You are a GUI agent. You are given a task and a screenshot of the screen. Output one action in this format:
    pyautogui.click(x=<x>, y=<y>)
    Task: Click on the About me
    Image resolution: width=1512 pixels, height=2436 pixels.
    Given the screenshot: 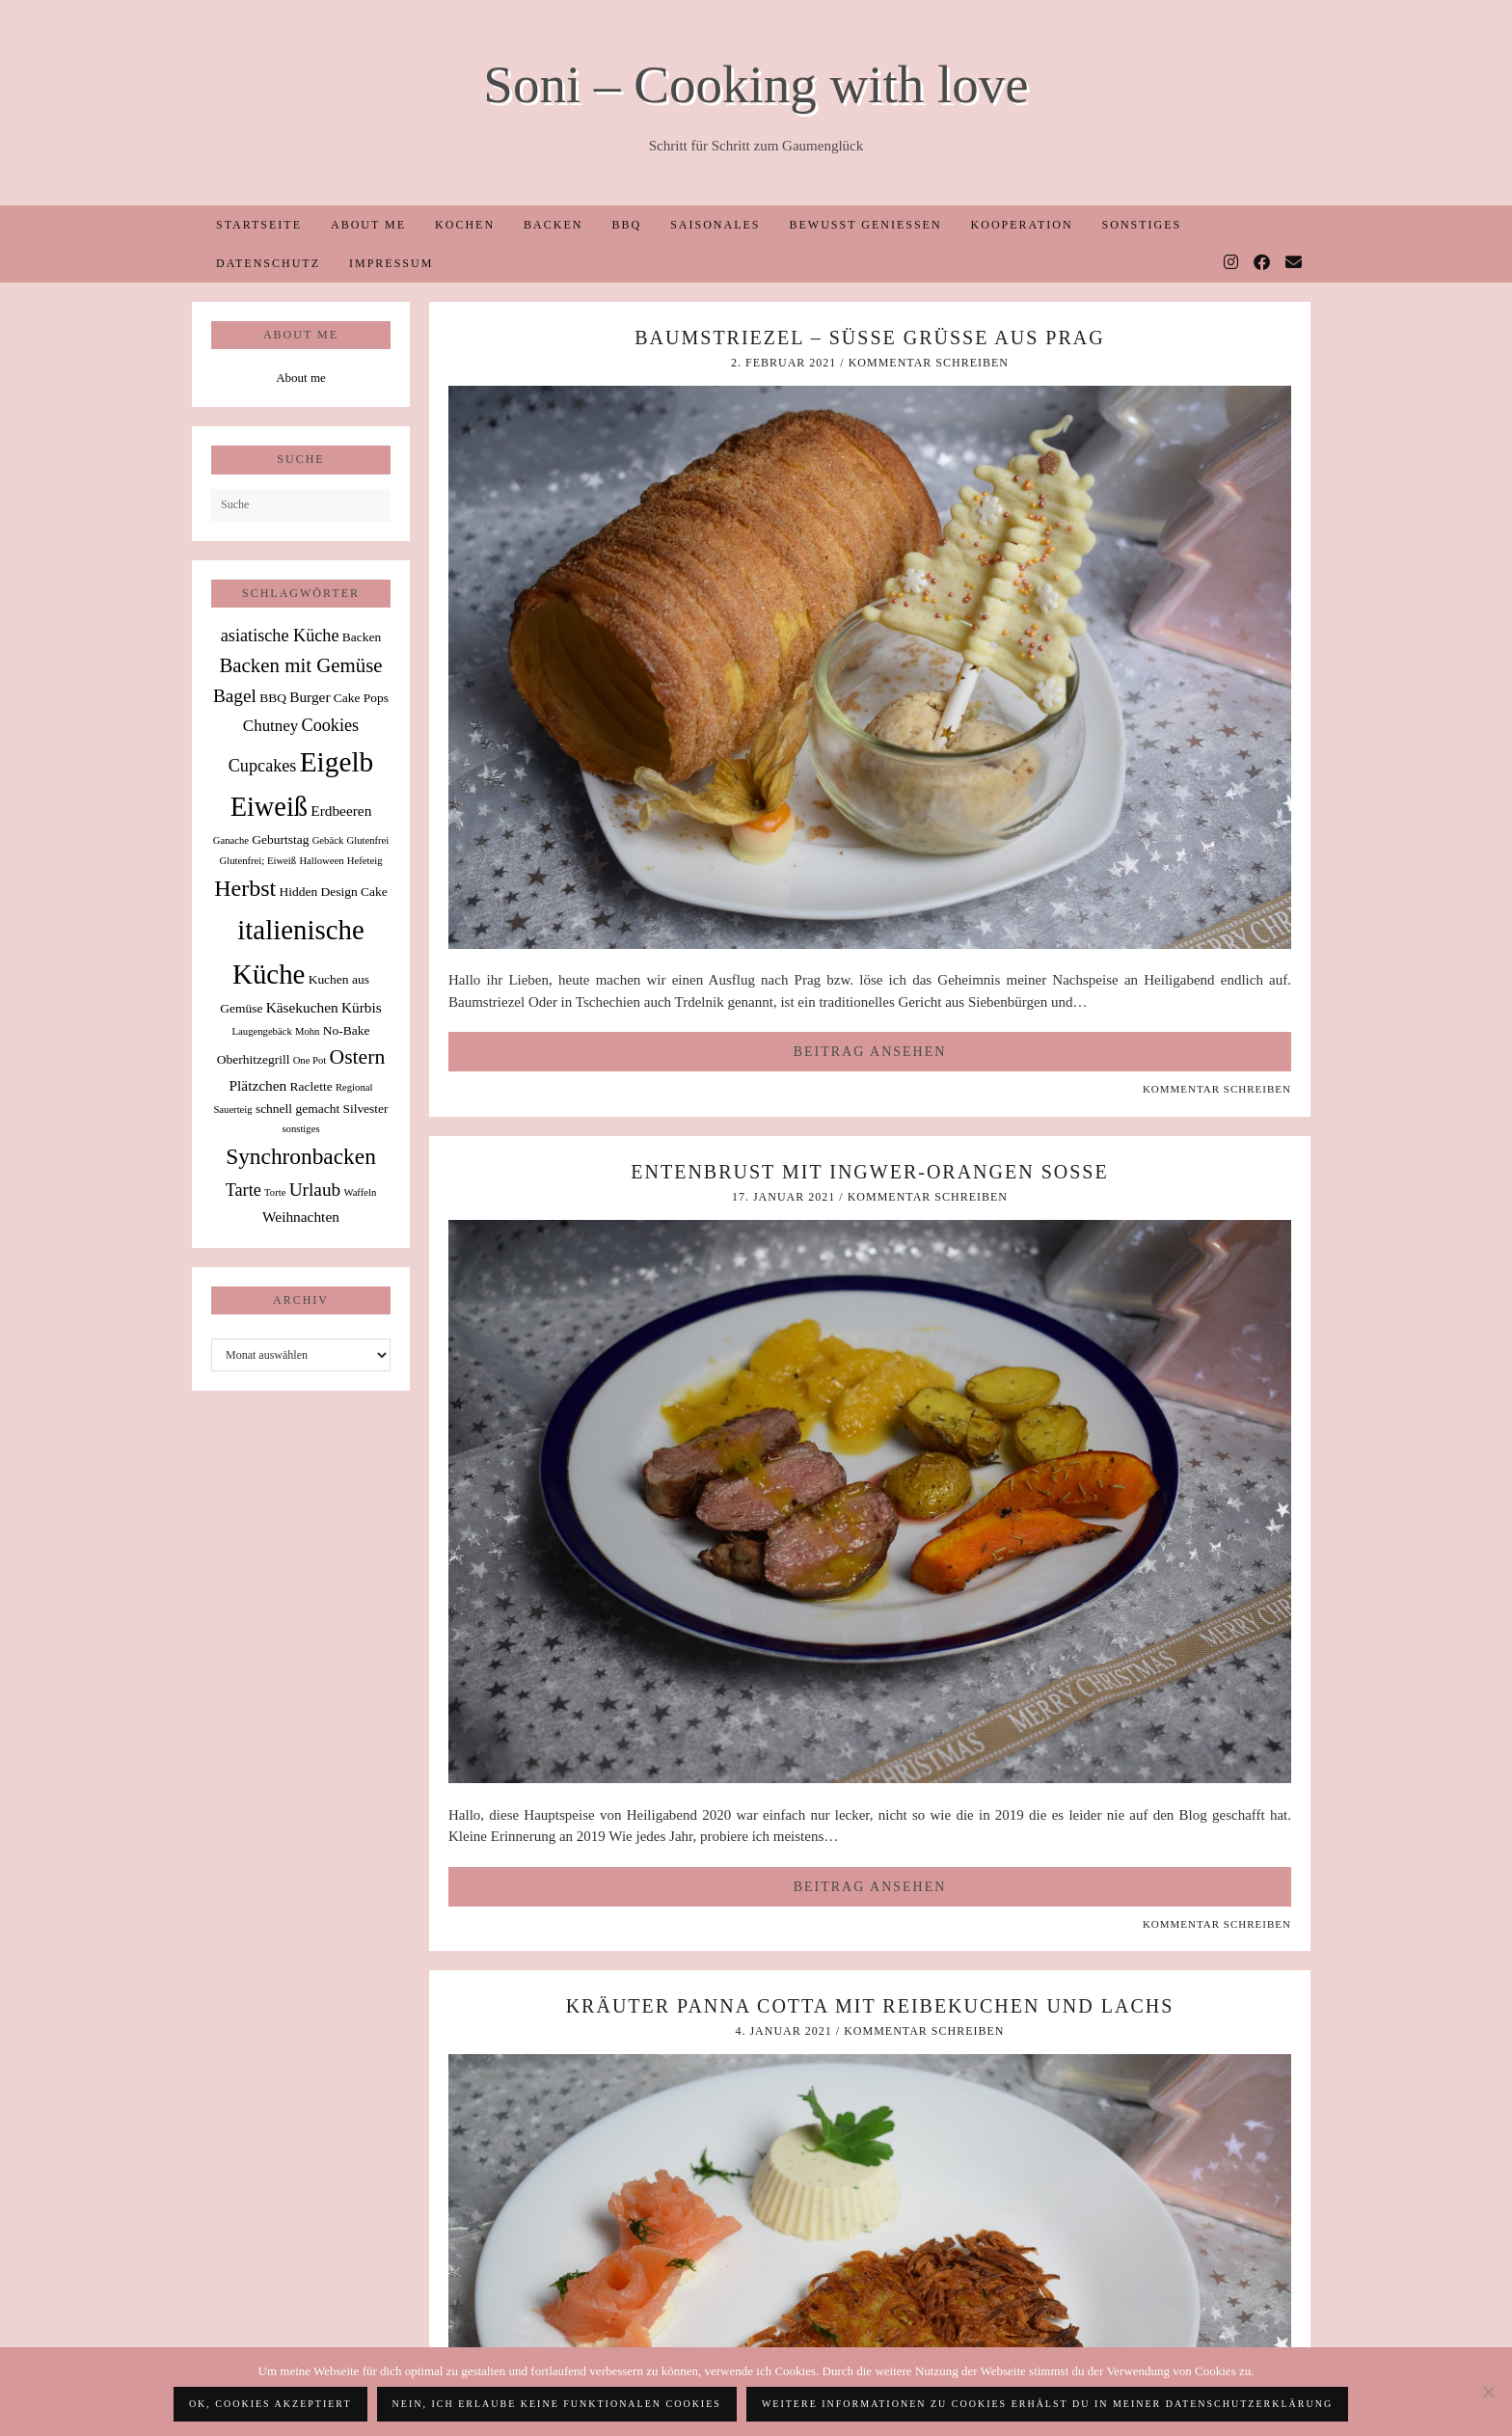 What is the action you would take?
    pyautogui.click(x=368, y=224)
    